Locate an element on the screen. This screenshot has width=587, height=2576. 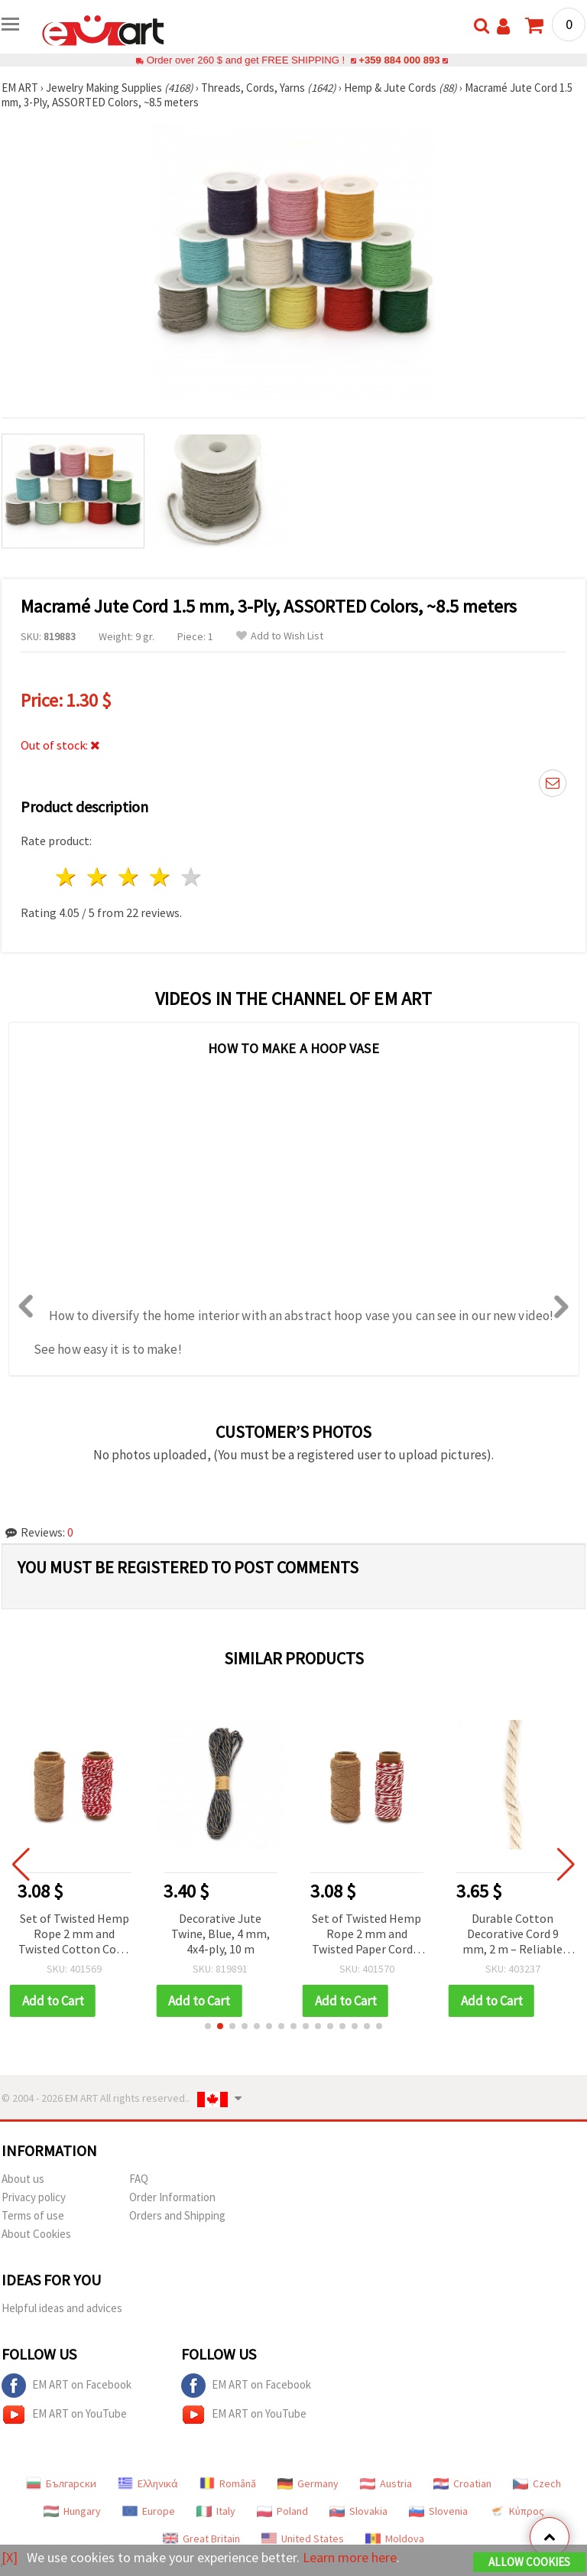
United States is located at coordinates (302, 2538).